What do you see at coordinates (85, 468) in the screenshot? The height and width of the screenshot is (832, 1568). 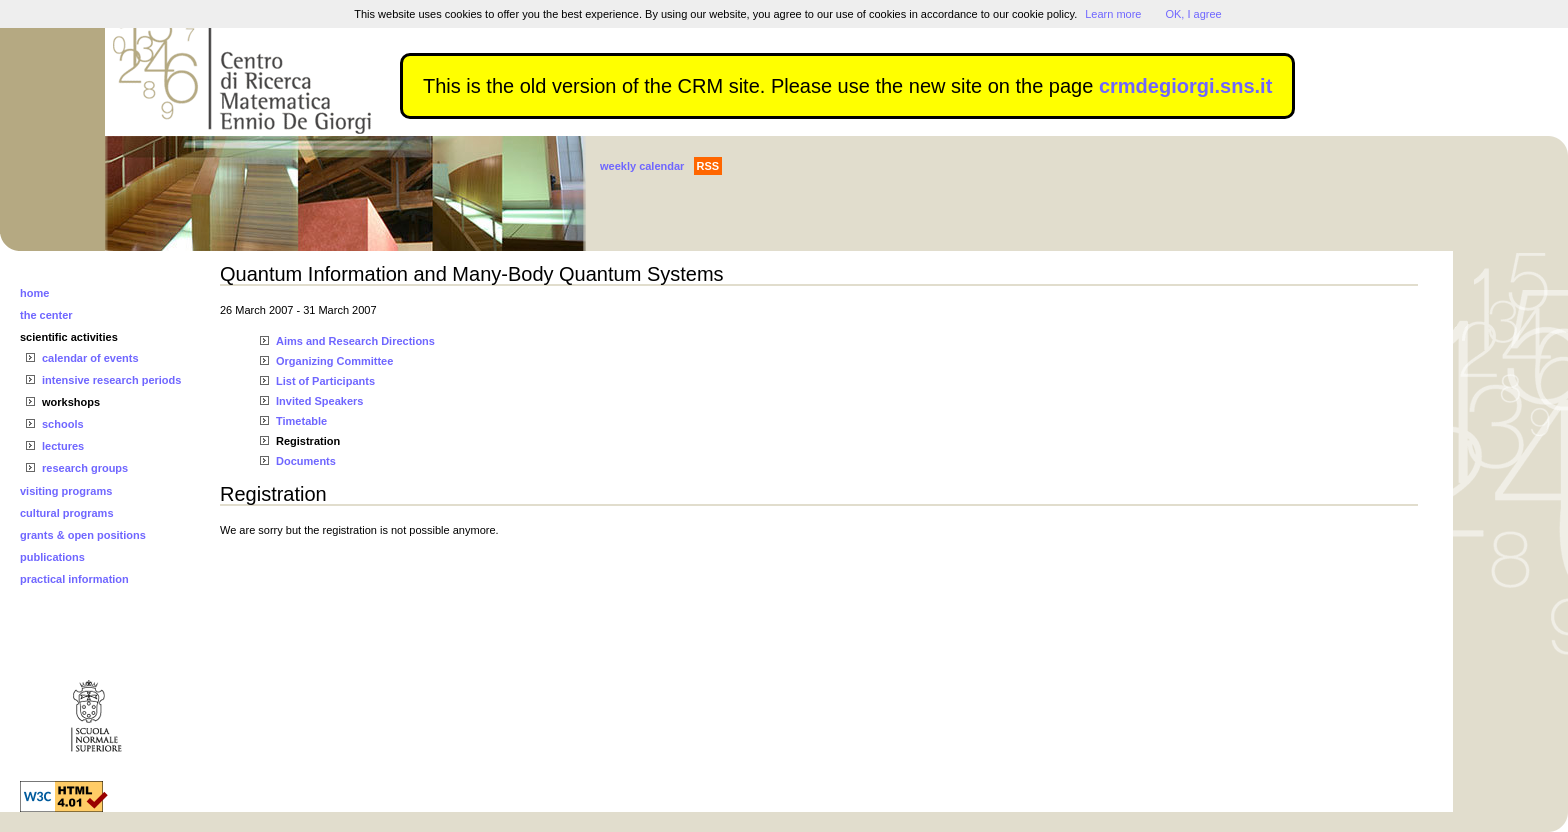 I see `research groups` at bounding box center [85, 468].